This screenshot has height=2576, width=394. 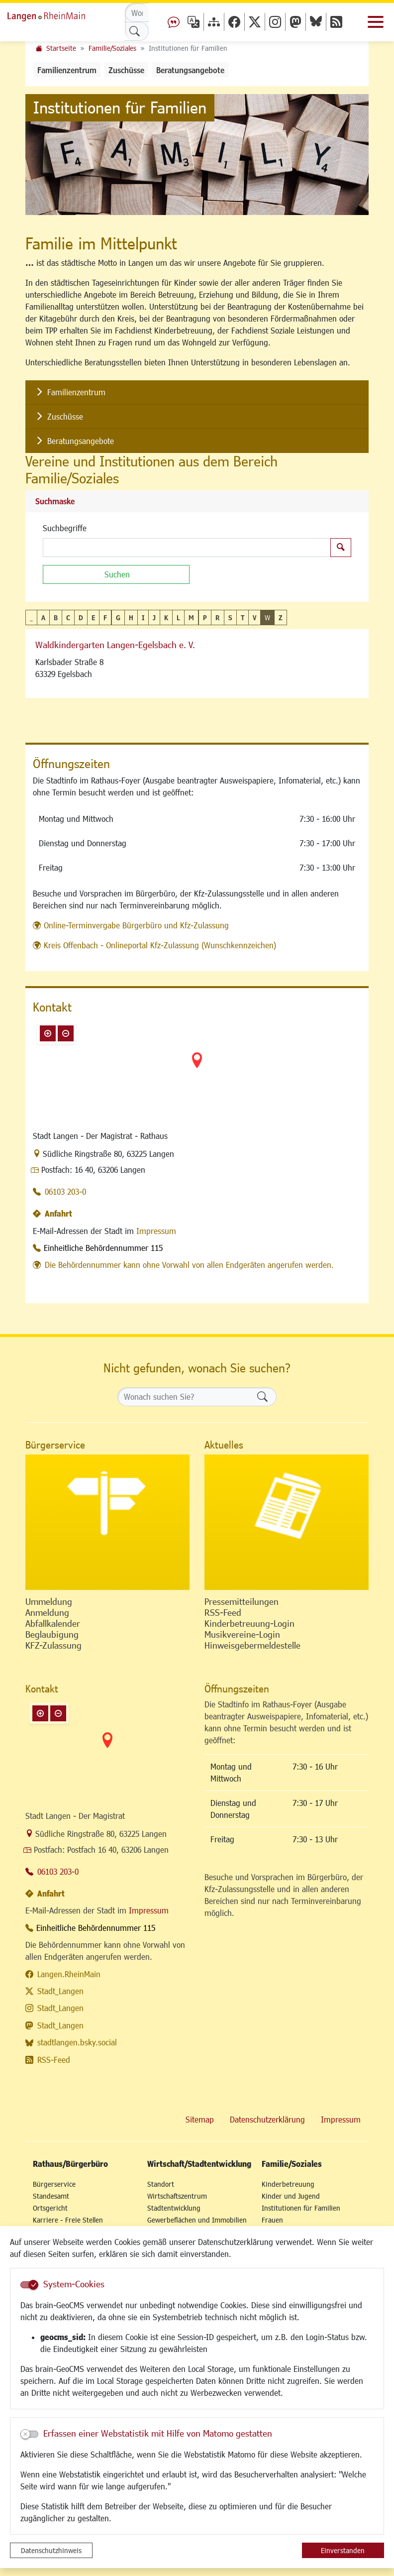 I want to click on P [button], so click(x=205, y=617).